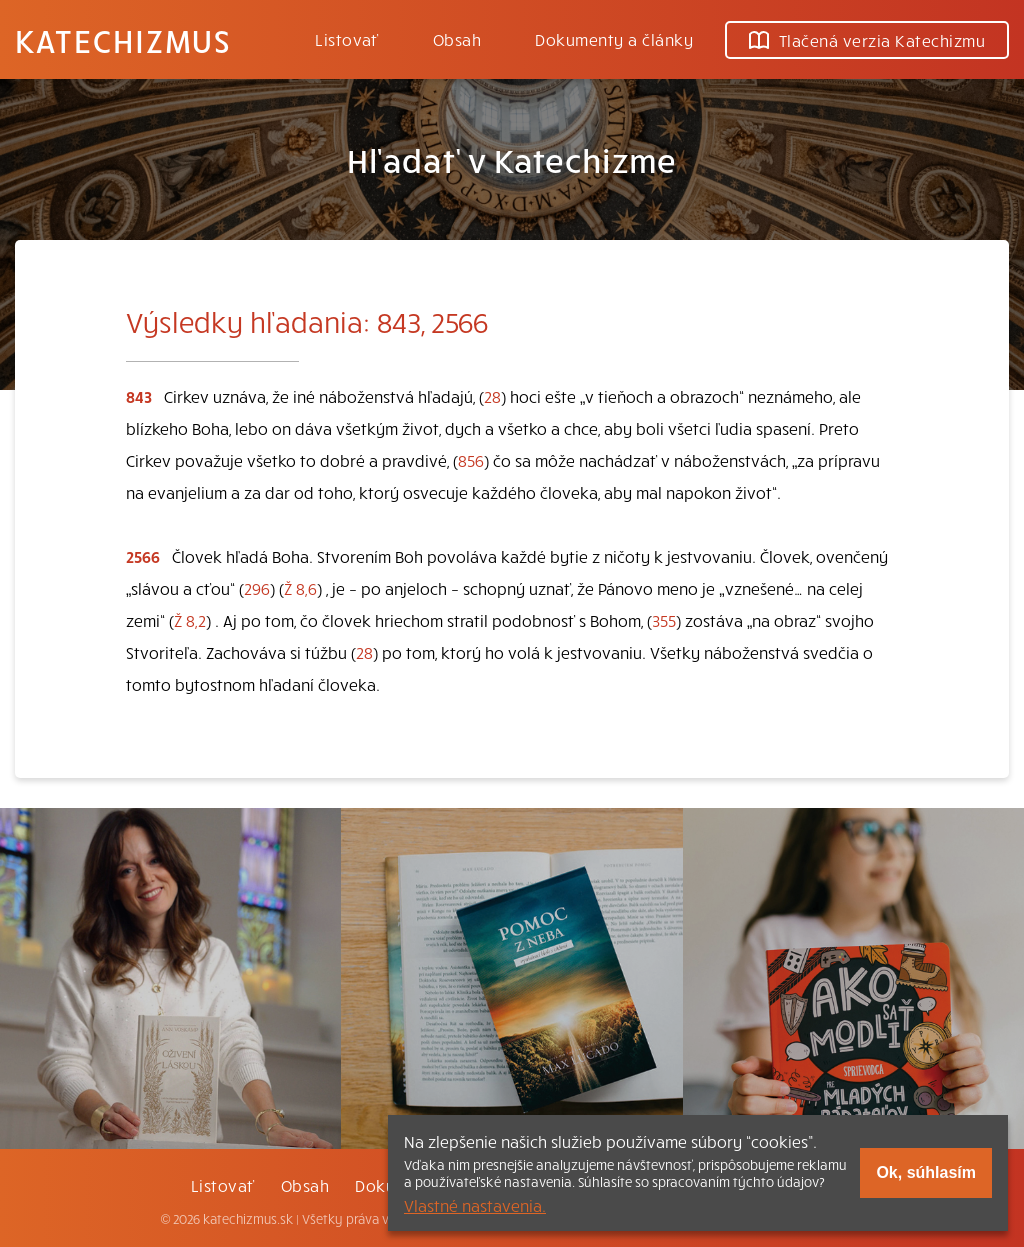  I want to click on Katechizmus, so click(123, 40).